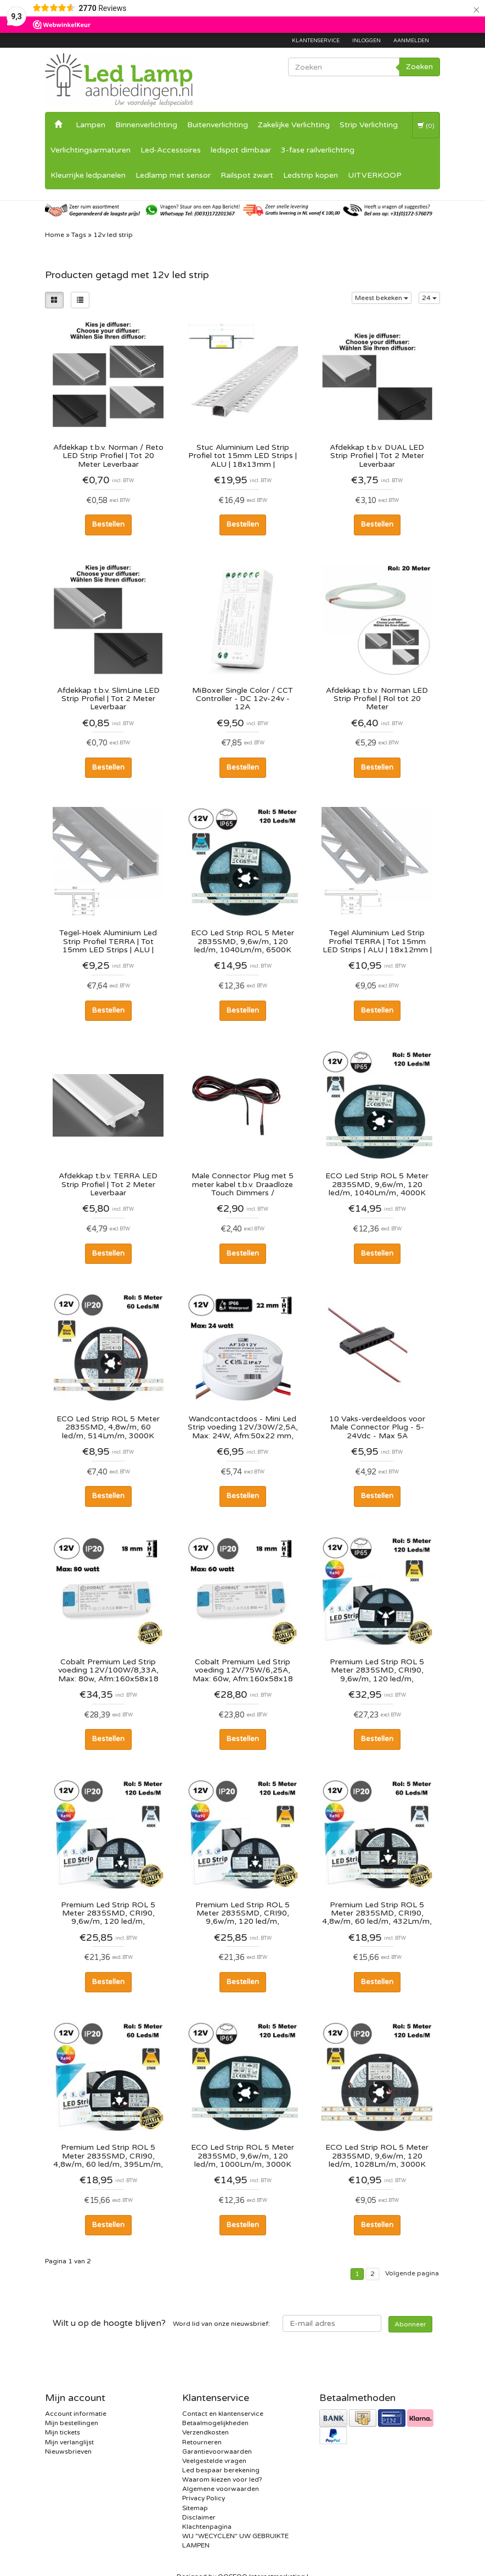  I want to click on Volgende pagina, so click(412, 2273).